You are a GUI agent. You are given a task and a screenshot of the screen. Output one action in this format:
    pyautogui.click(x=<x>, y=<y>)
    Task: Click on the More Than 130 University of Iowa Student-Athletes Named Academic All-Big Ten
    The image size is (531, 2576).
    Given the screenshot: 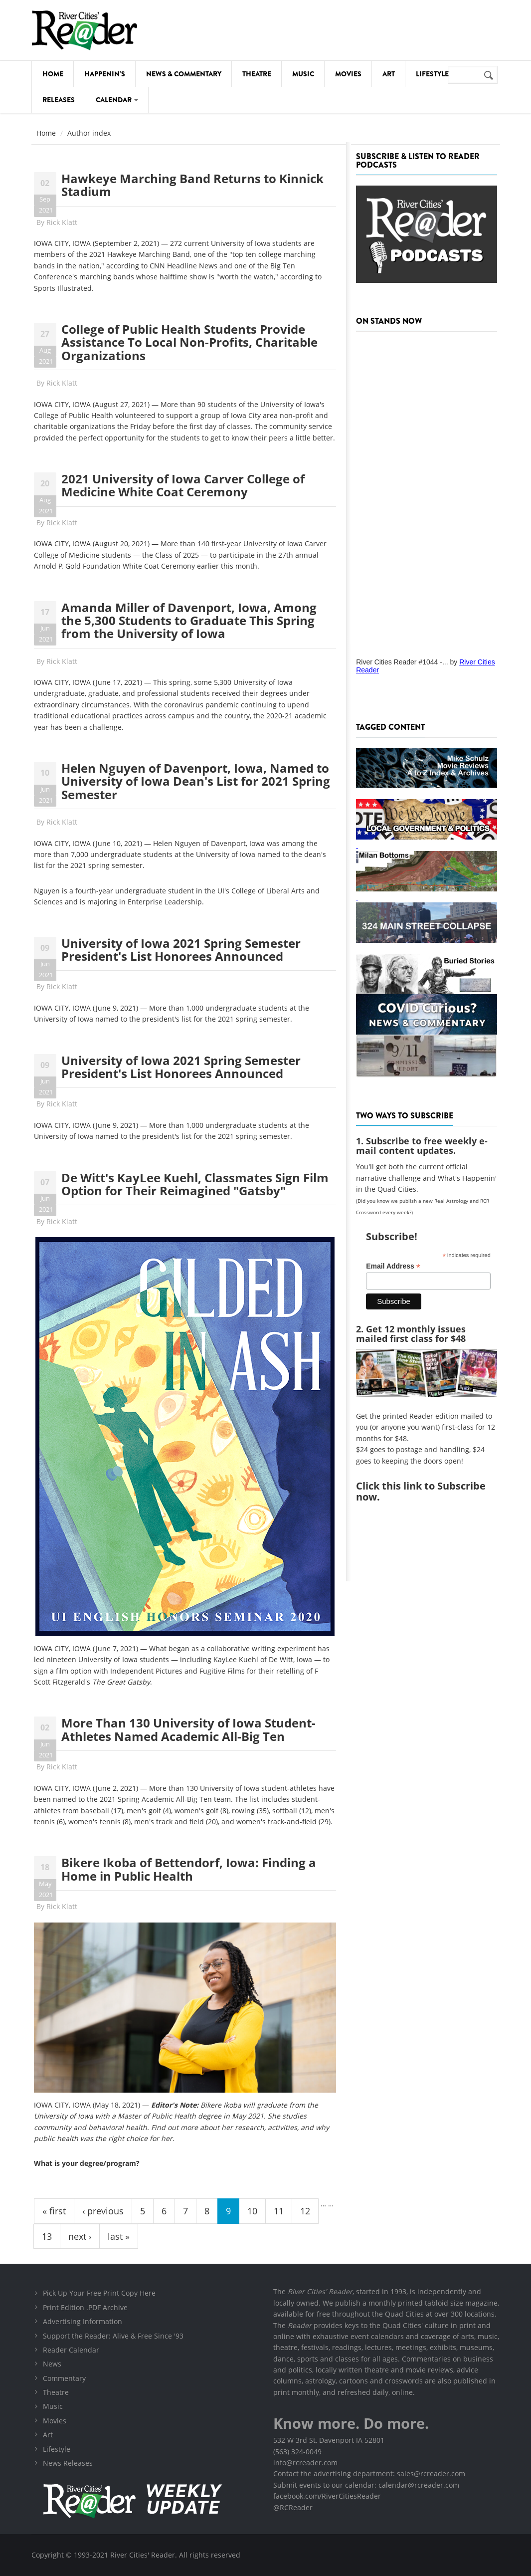 What is the action you would take?
    pyautogui.click(x=188, y=1729)
    